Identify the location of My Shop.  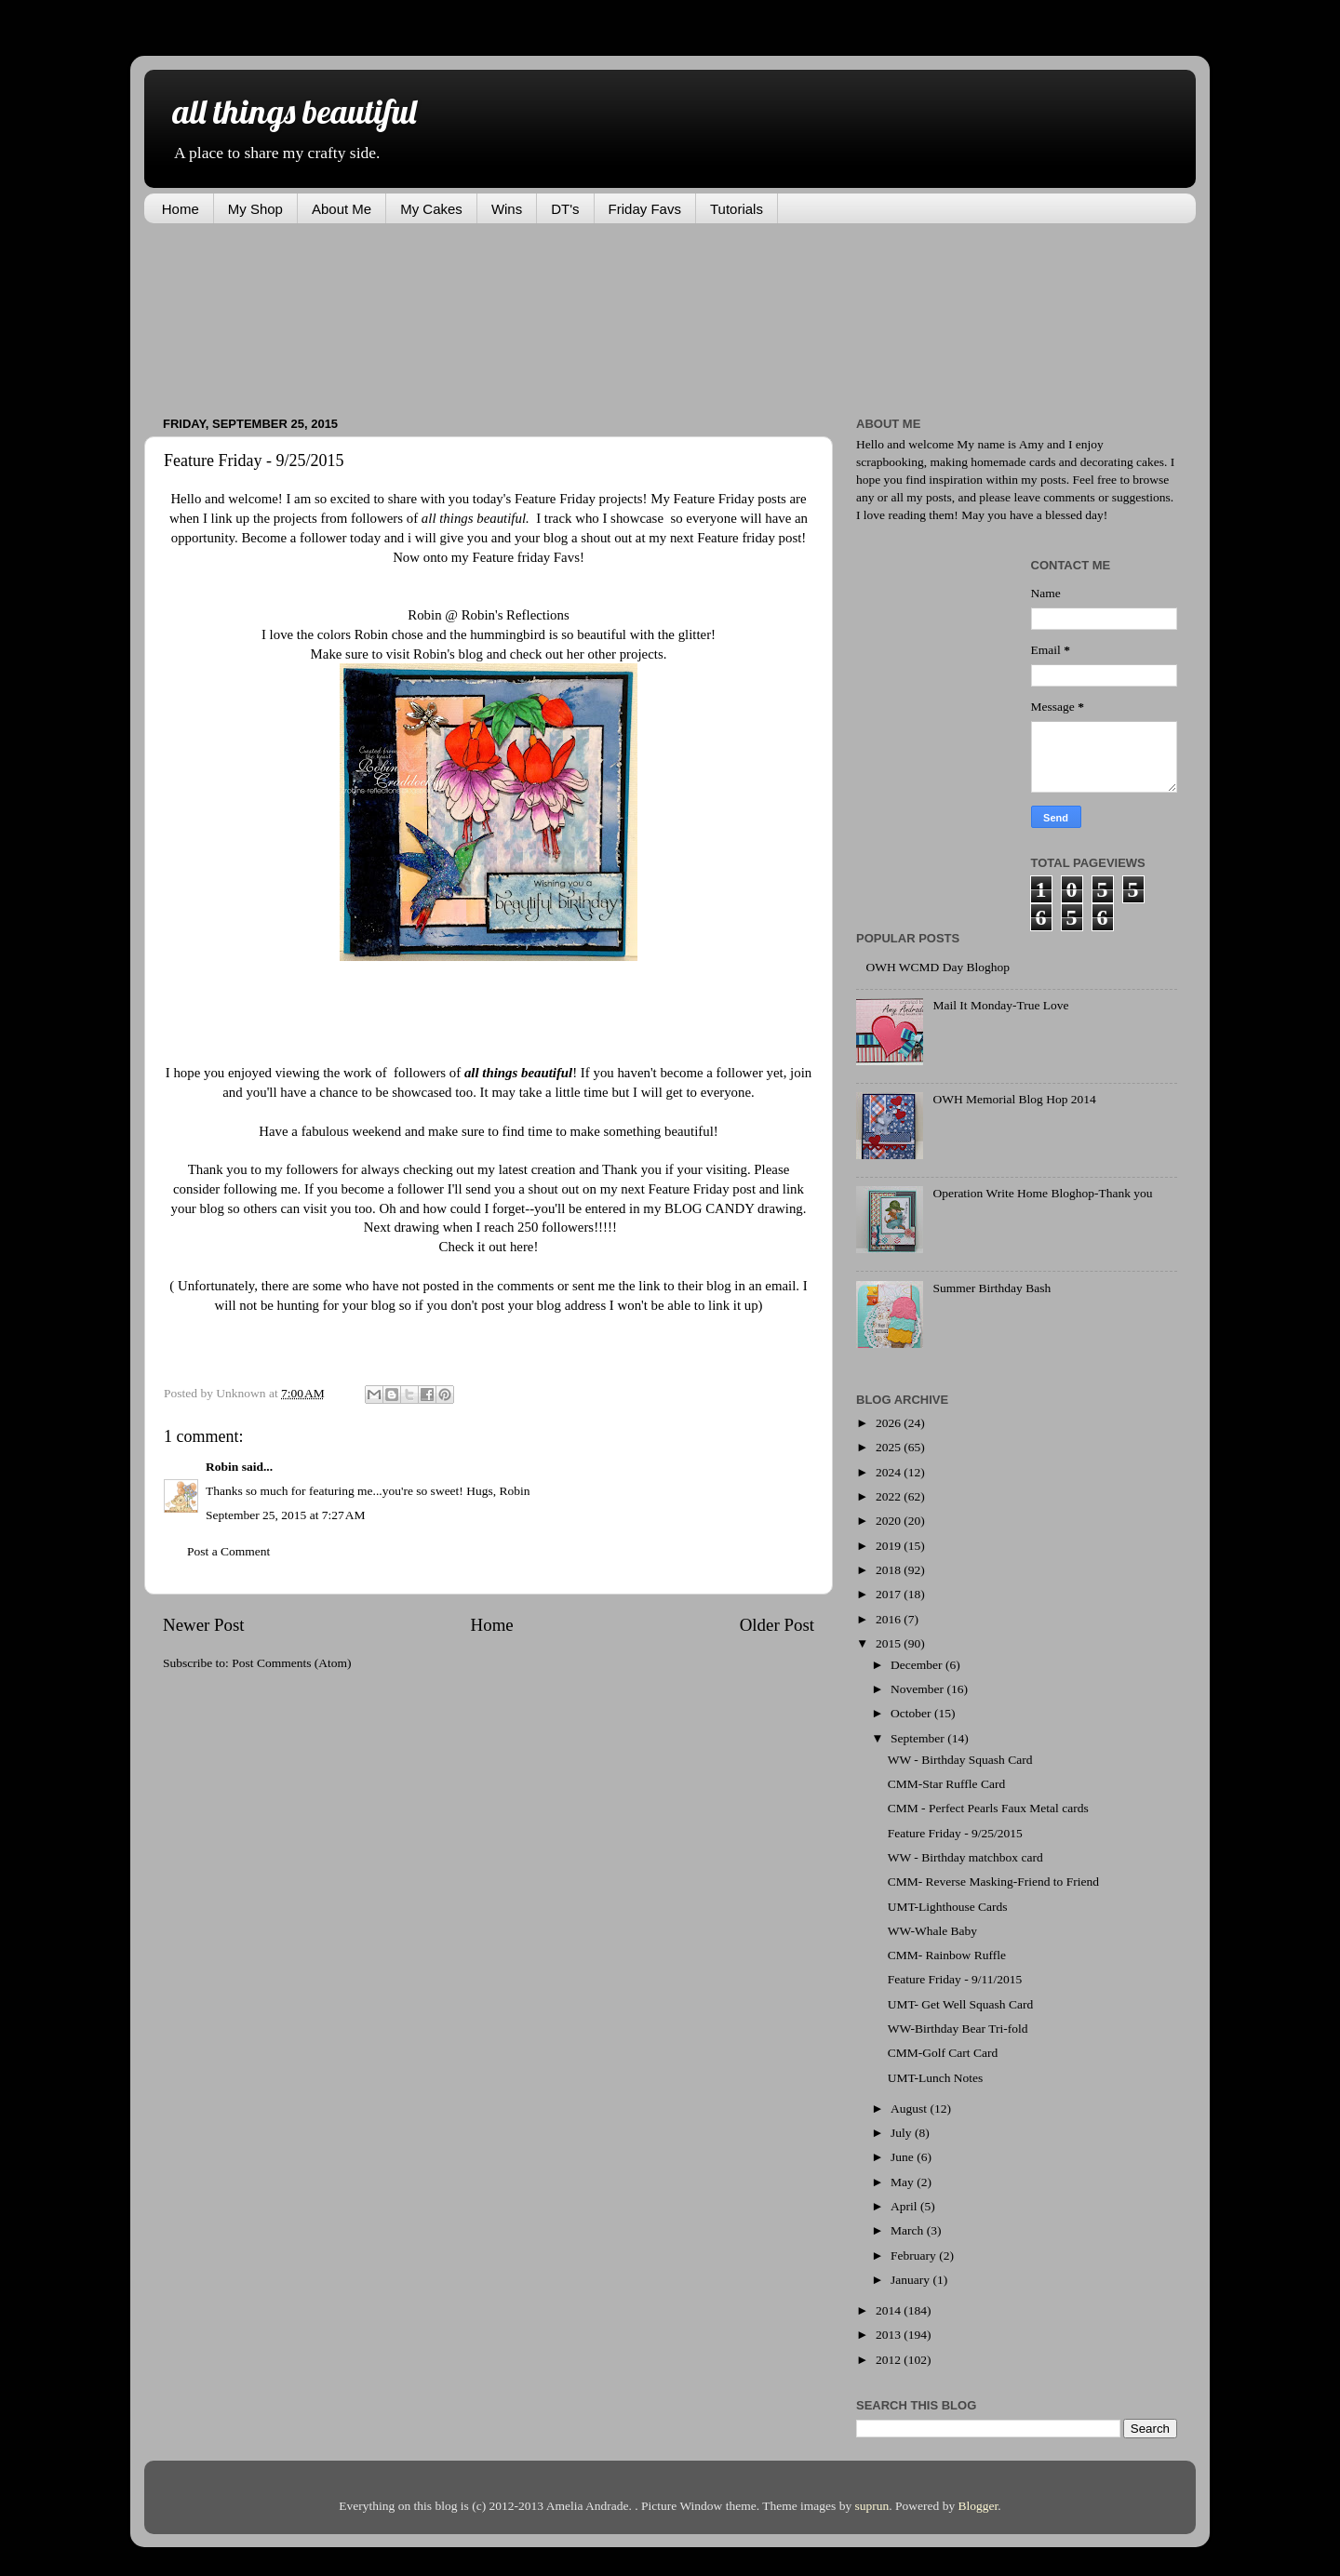
(255, 209).